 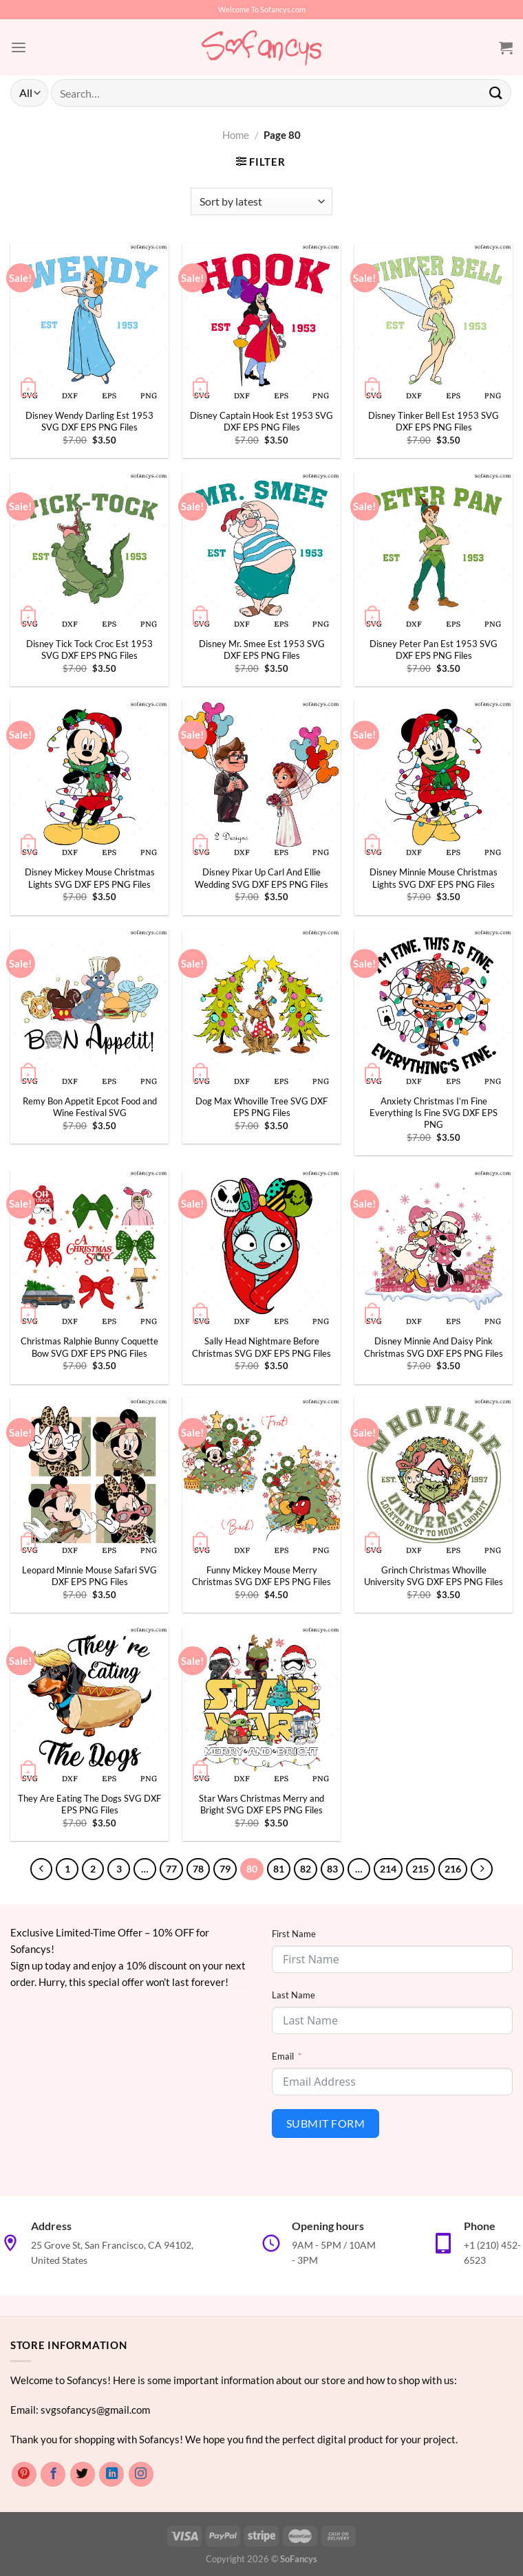 What do you see at coordinates (450, 1869) in the screenshot?
I see `216` at bounding box center [450, 1869].